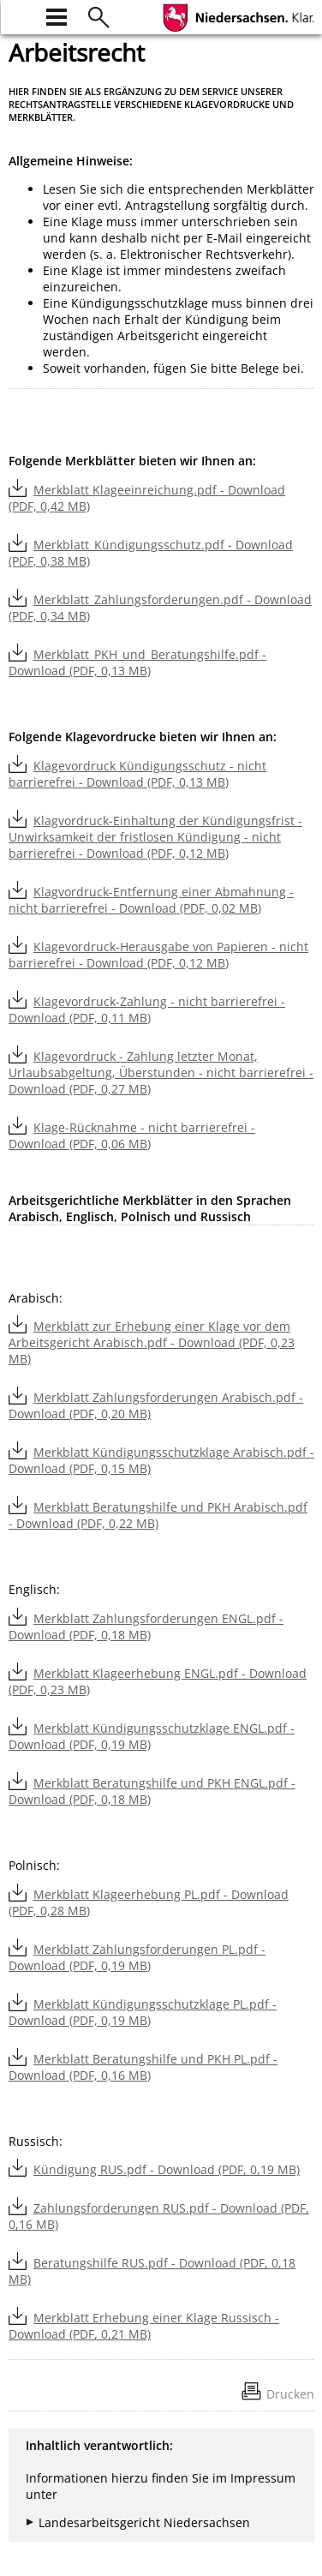 The image size is (322, 2576). What do you see at coordinates (152, 1342) in the screenshot?
I see `Merkblatt zur Erhebung einer Klage vor dem Arbeitsgericht Arabisch.pdf - Download (PDF, 0,23 MB)` at bounding box center [152, 1342].